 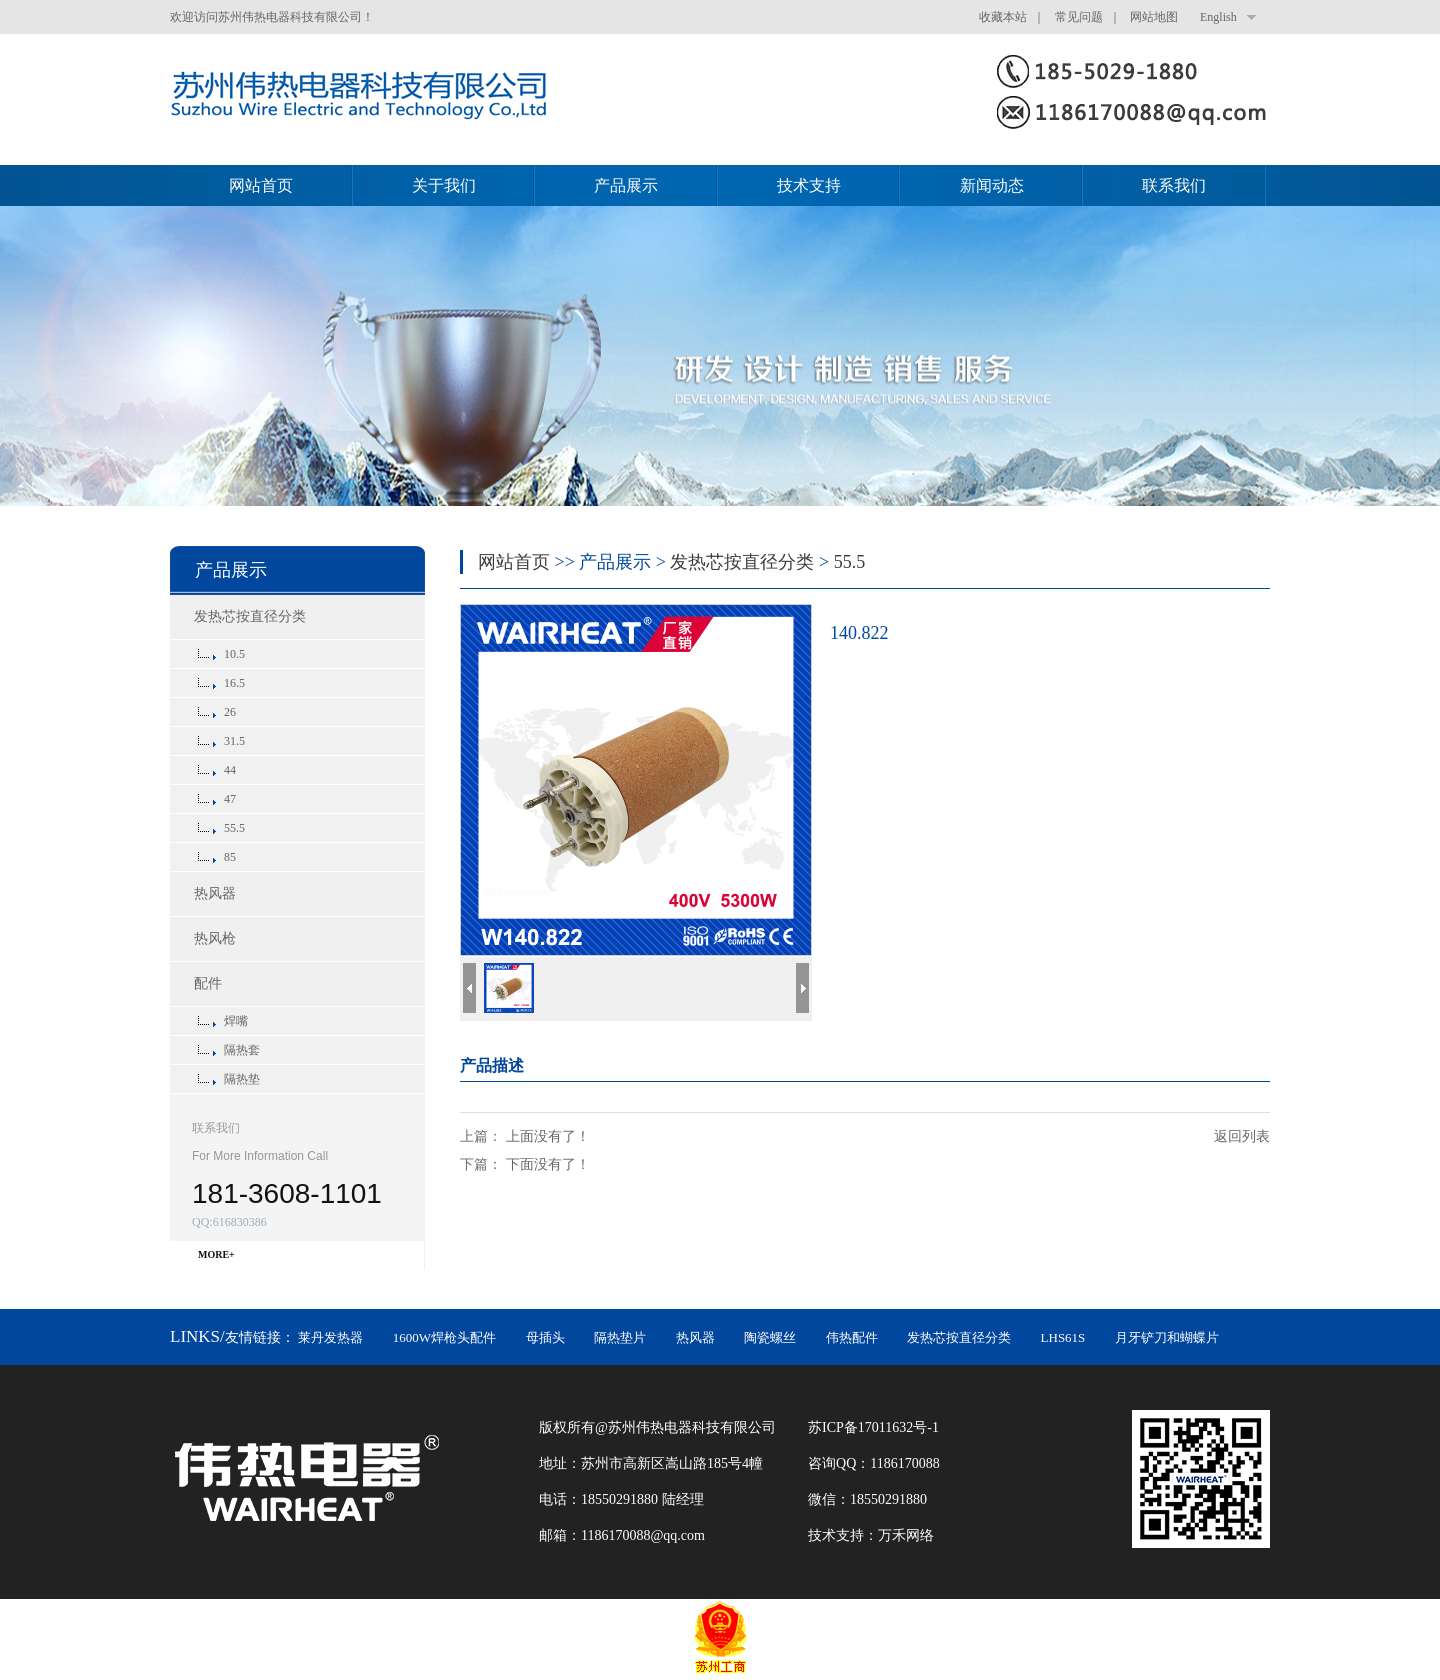 What do you see at coordinates (444, 185) in the screenshot?
I see `关于我们` at bounding box center [444, 185].